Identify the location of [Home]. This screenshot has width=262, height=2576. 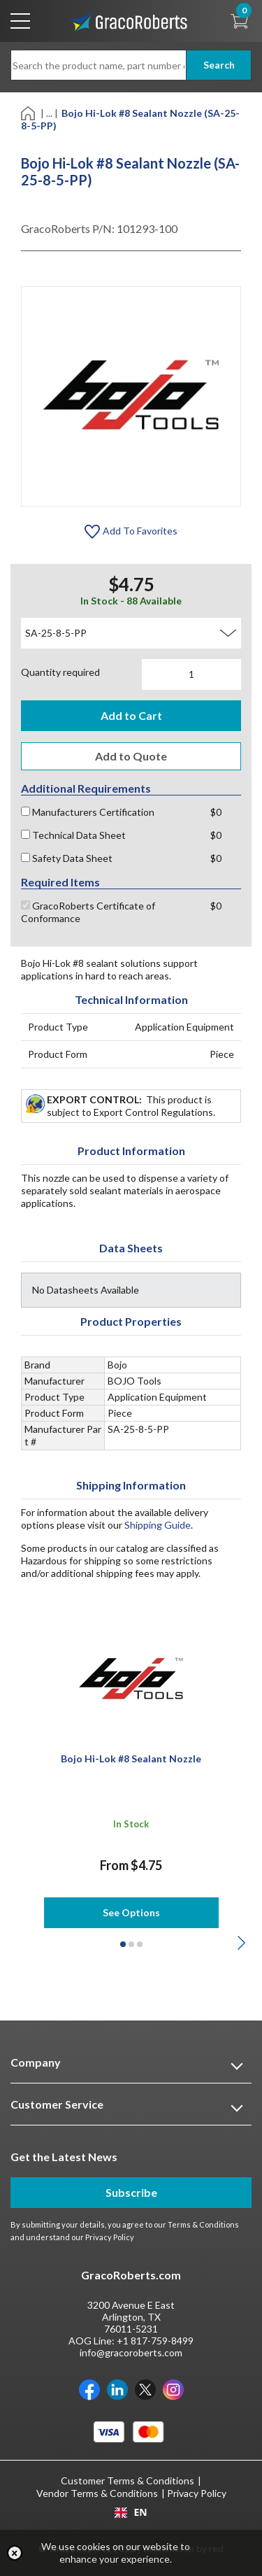
(29, 112).